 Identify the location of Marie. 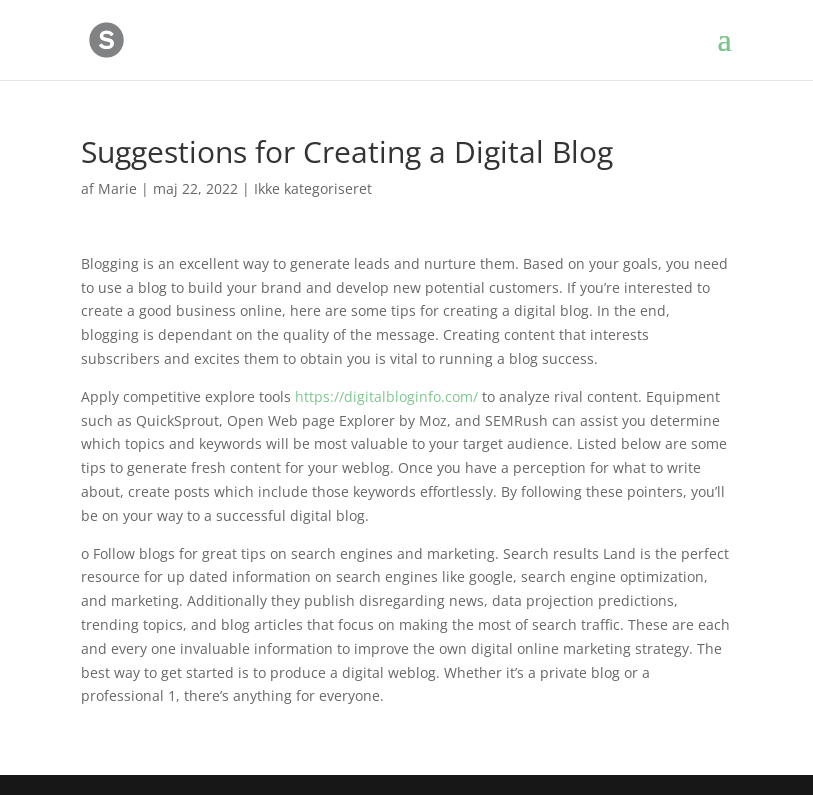
(117, 188).